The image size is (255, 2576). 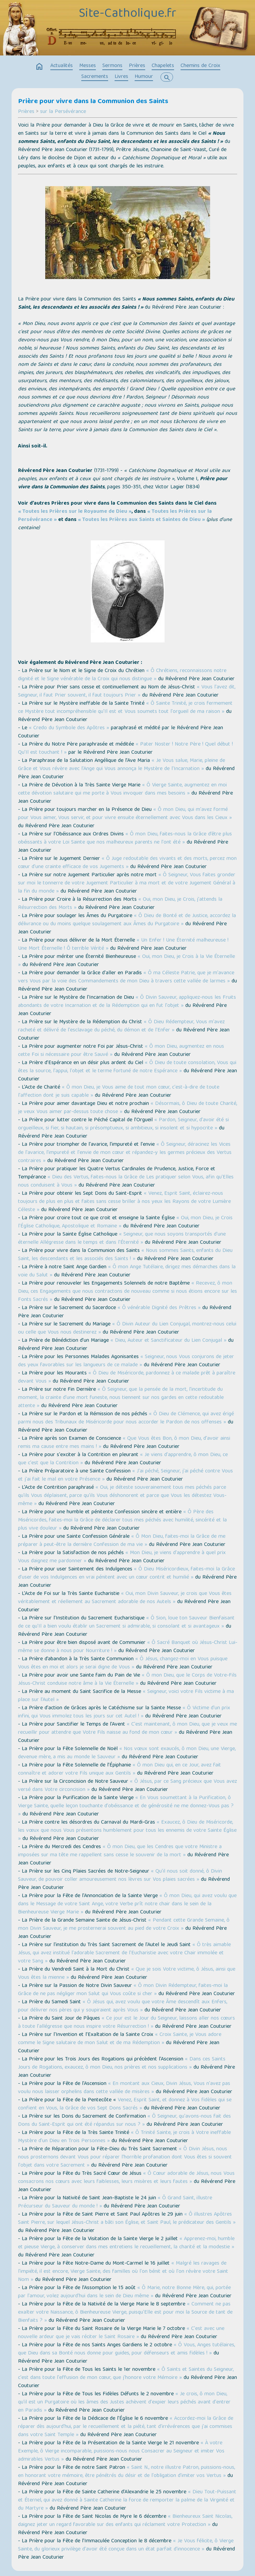 I want to click on « Pendant cette Grande Semaine, ô mon Divin Sauveur, je me prosternerai souvent au pied de votre Croix », so click(x=124, y=1925).